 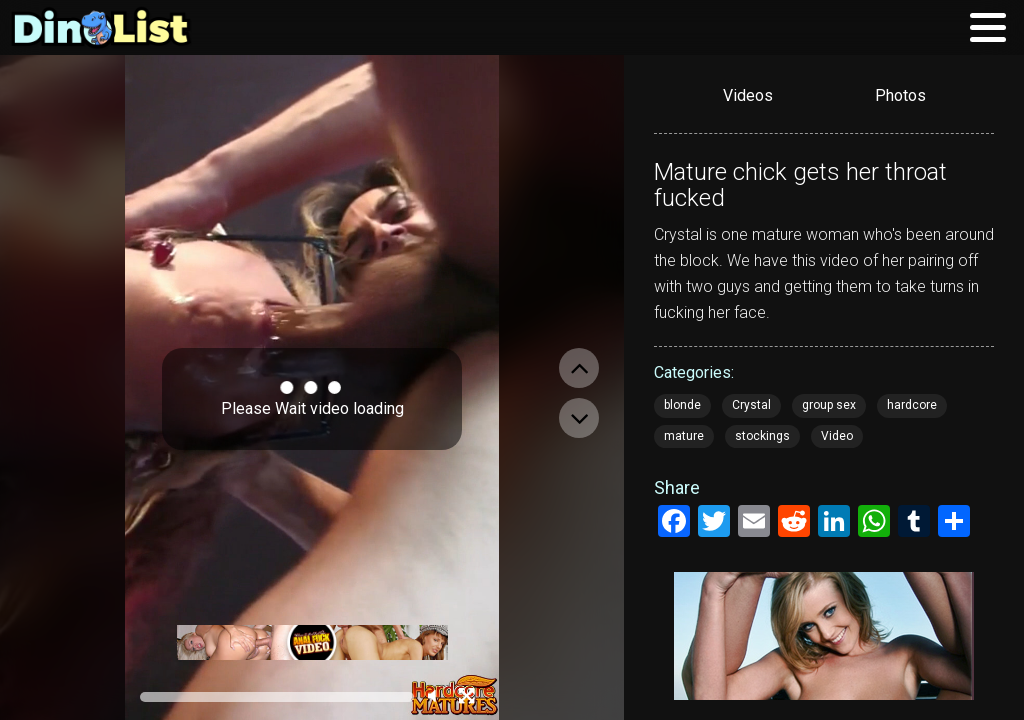 I want to click on group sex, so click(x=829, y=405).